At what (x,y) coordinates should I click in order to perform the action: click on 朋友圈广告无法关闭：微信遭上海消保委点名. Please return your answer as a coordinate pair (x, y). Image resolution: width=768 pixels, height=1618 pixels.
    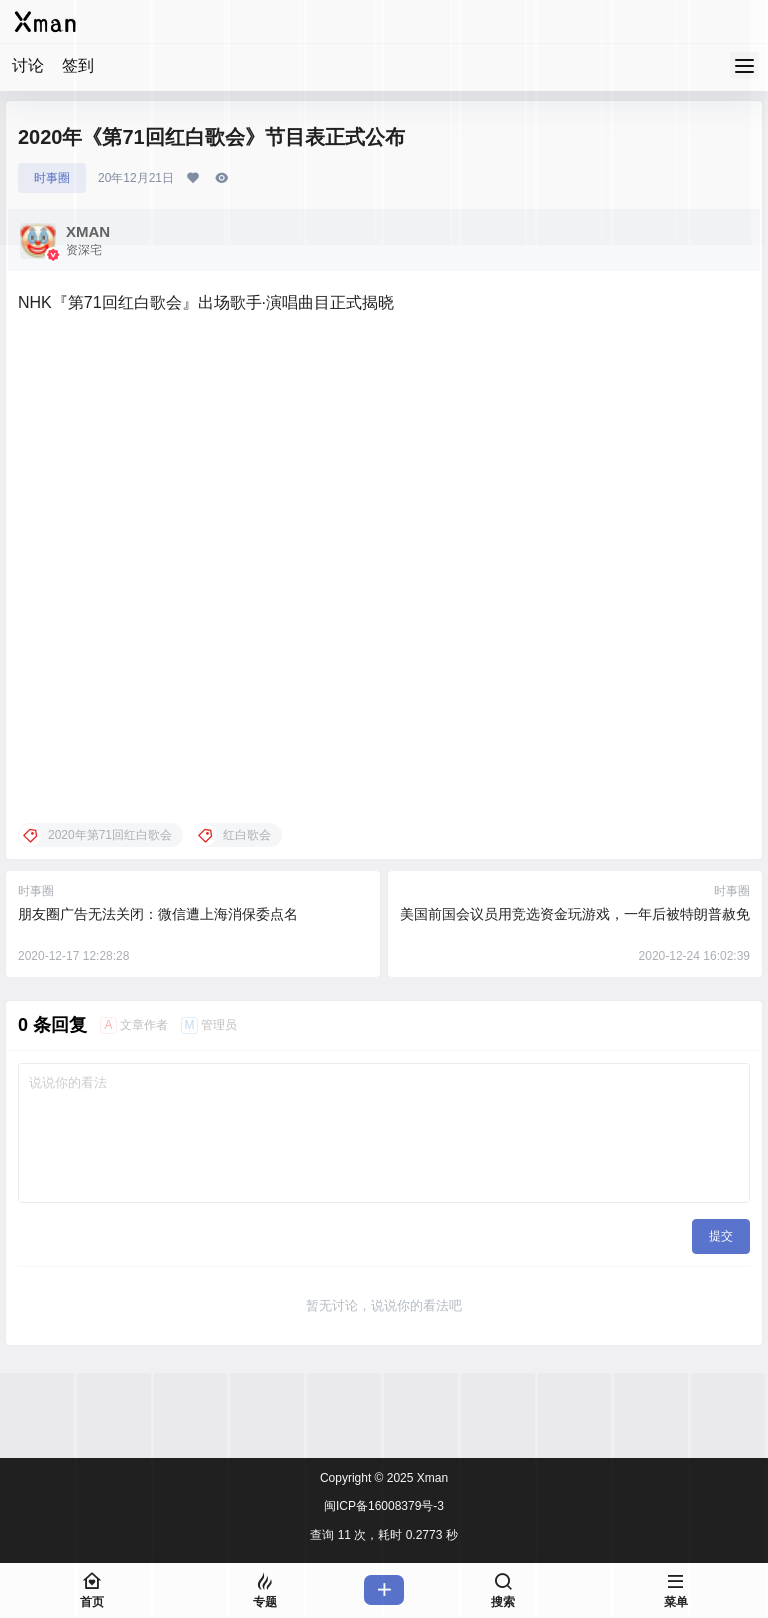
    Looking at the image, I should click on (158, 914).